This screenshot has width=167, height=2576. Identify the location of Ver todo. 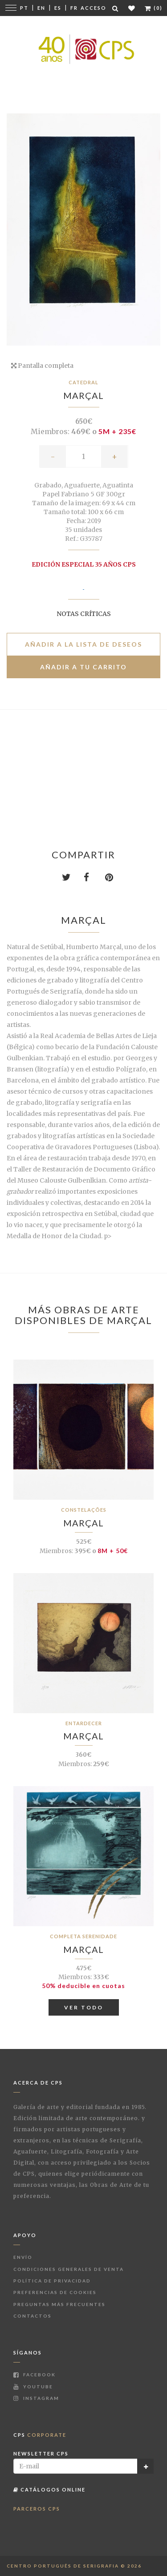
(83, 2007).